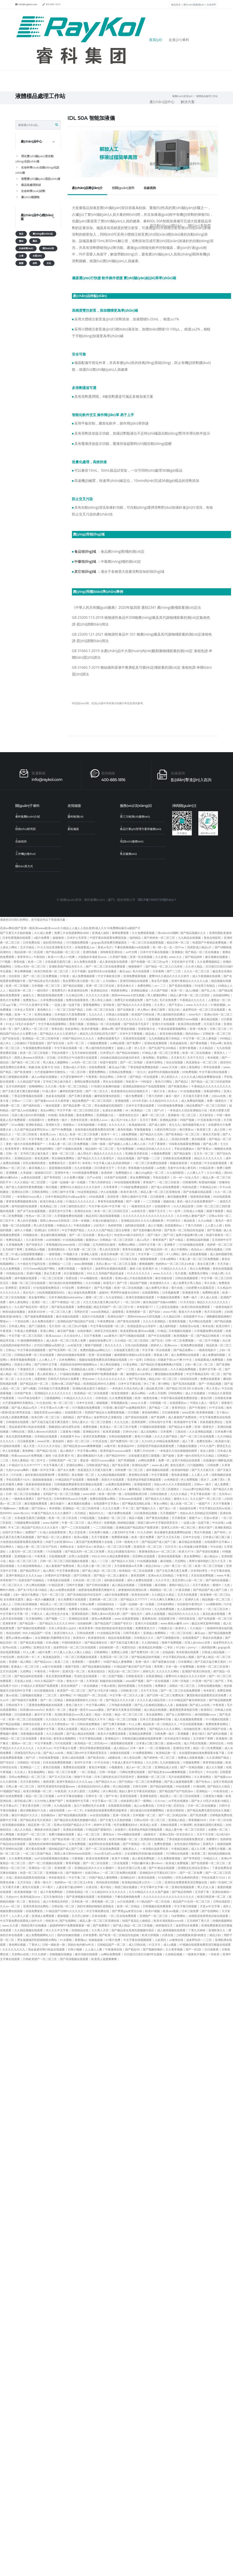  Describe the element at coordinates (72, 1666) in the screenshot. I see `狠狠干影院` at that location.